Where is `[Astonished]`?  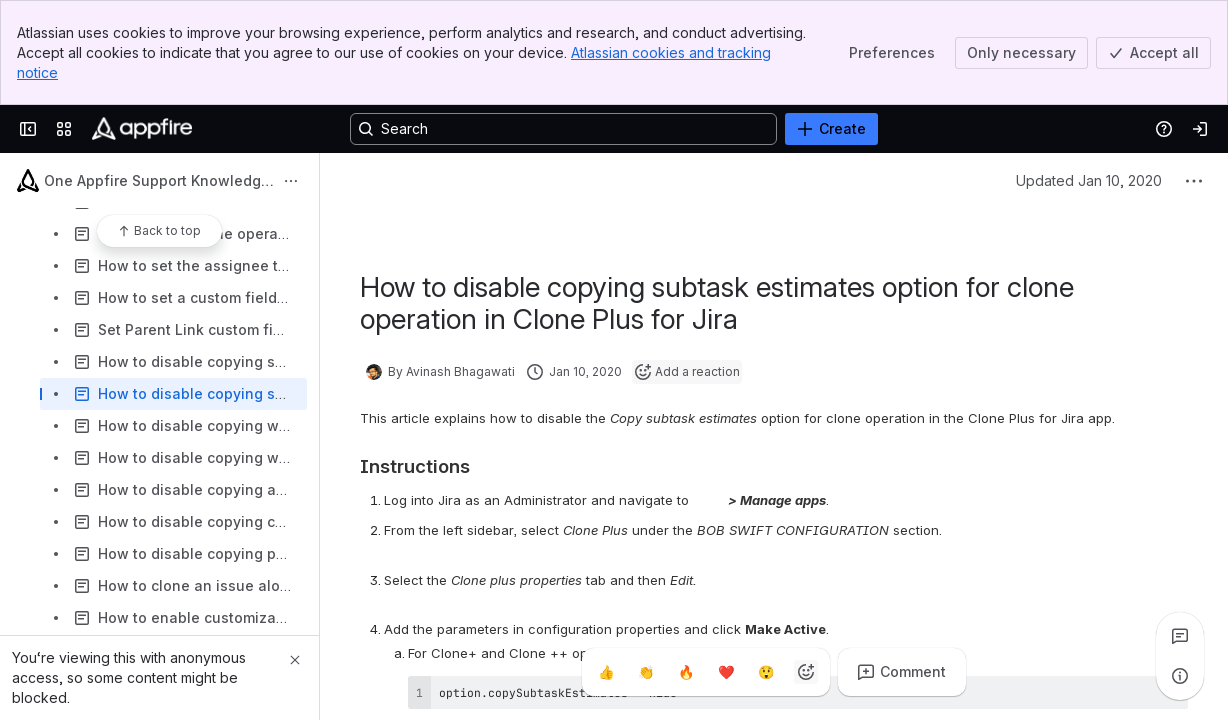 [Astonished] is located at coordinates (766, 672).